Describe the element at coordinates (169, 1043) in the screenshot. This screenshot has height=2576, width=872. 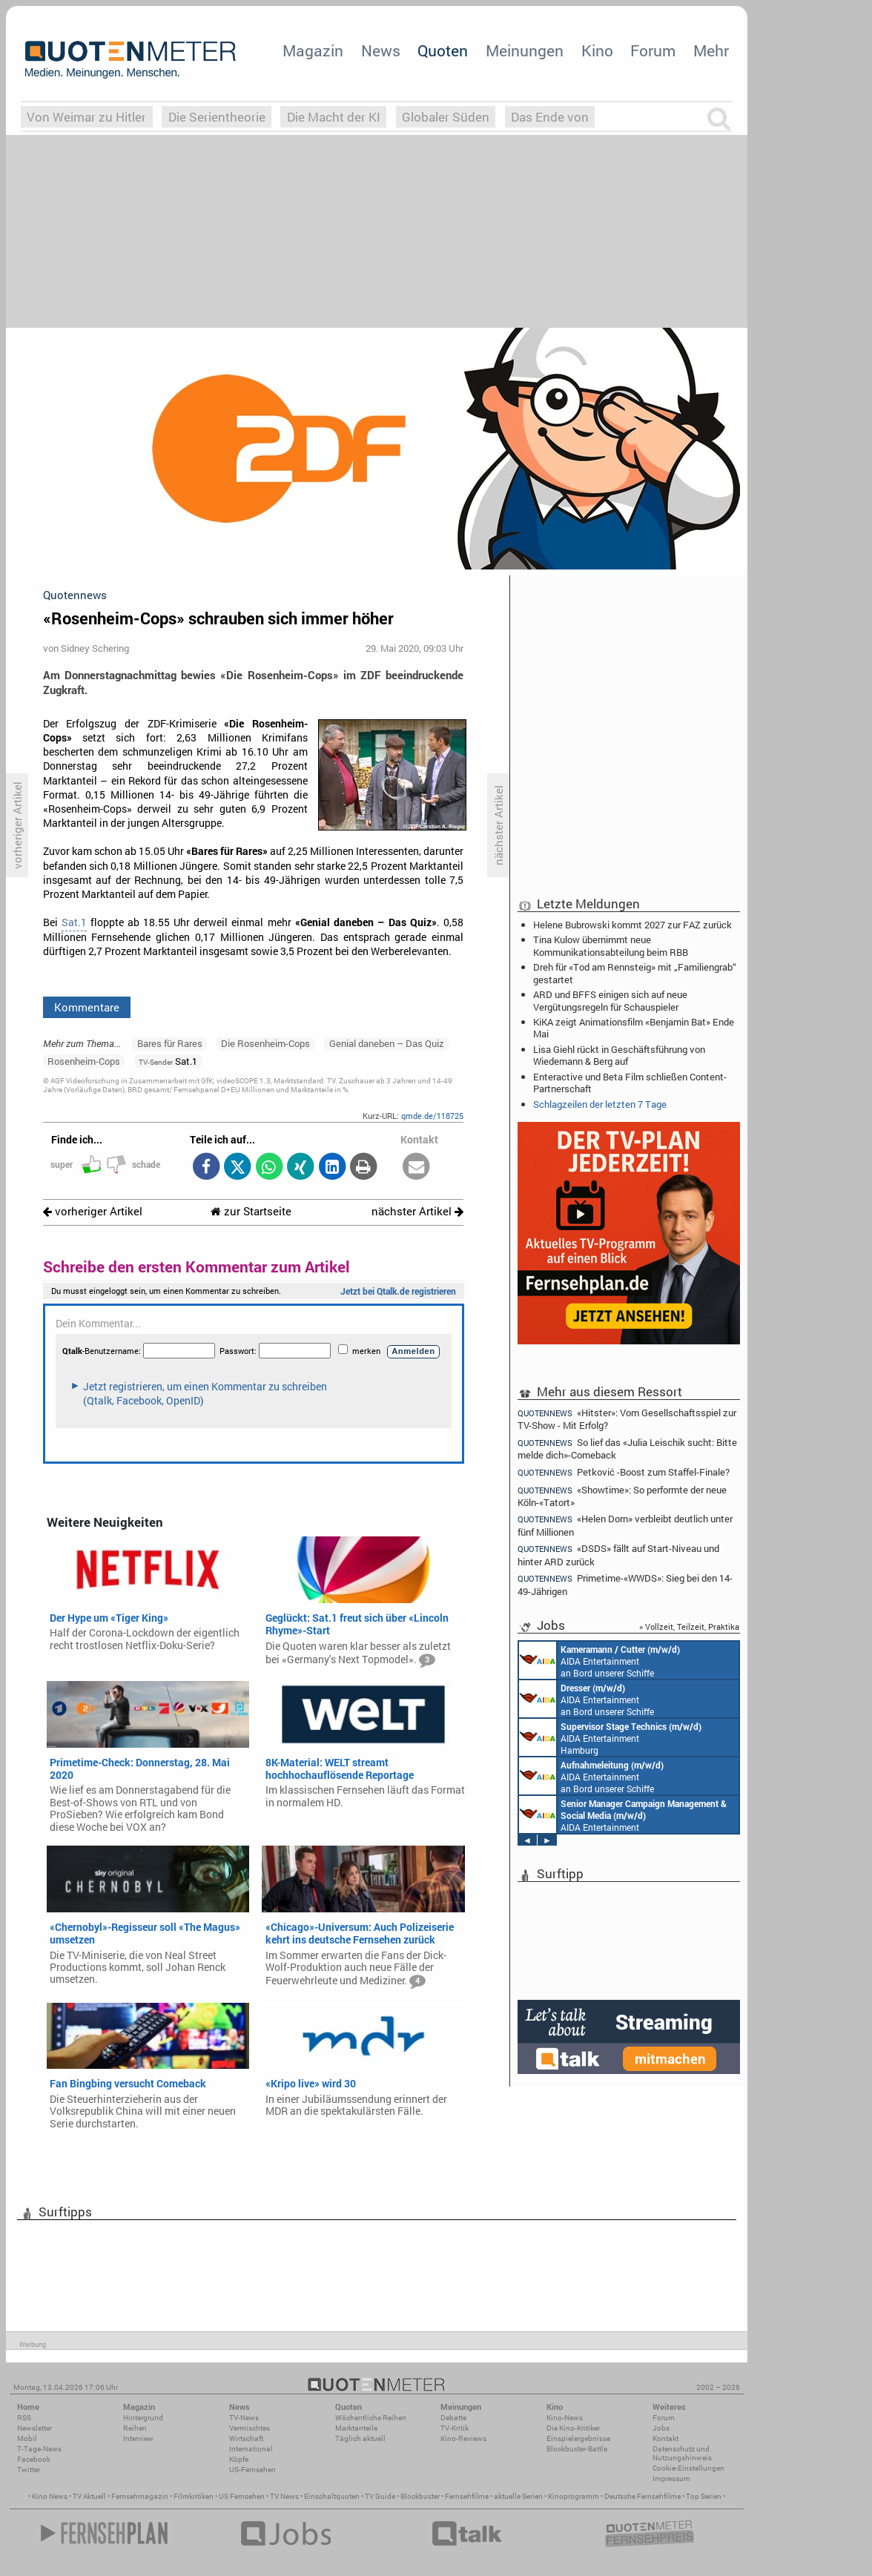
I see `Bares für Rares` at that location.